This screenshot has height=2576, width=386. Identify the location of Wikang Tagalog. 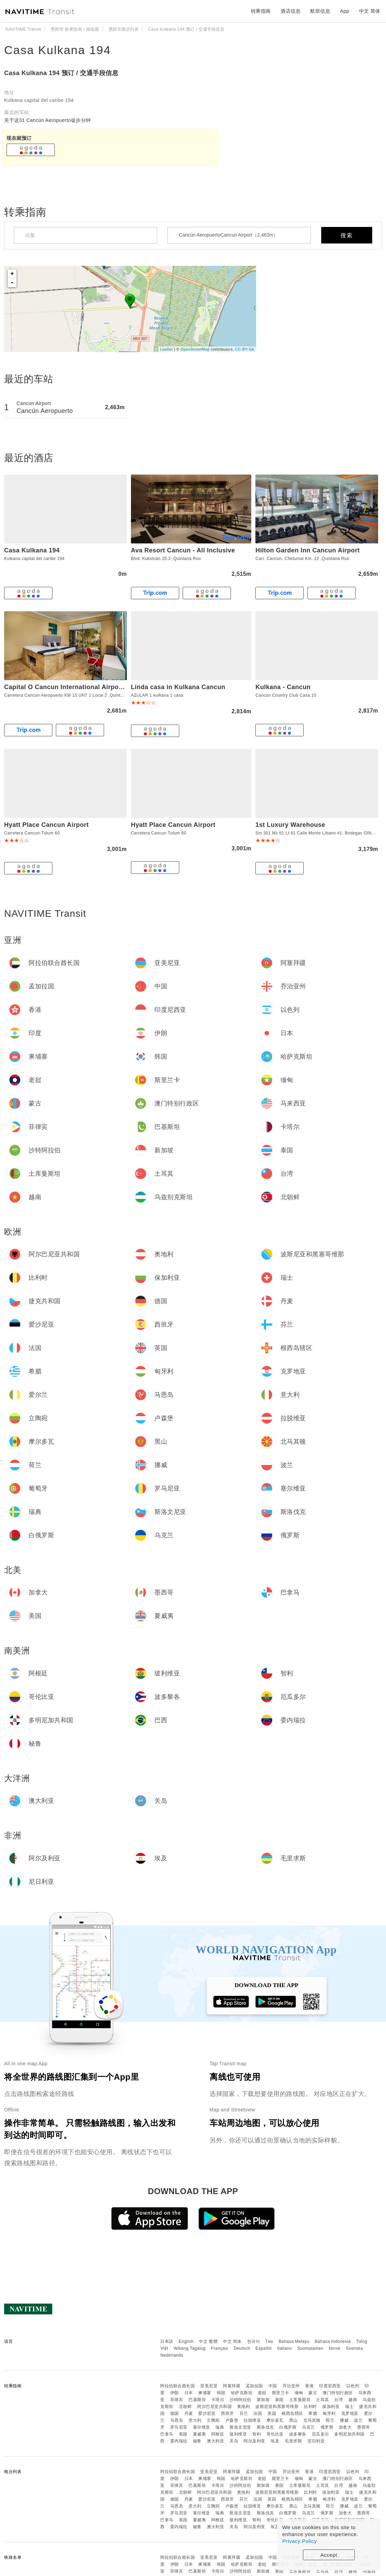
(189, 2348).